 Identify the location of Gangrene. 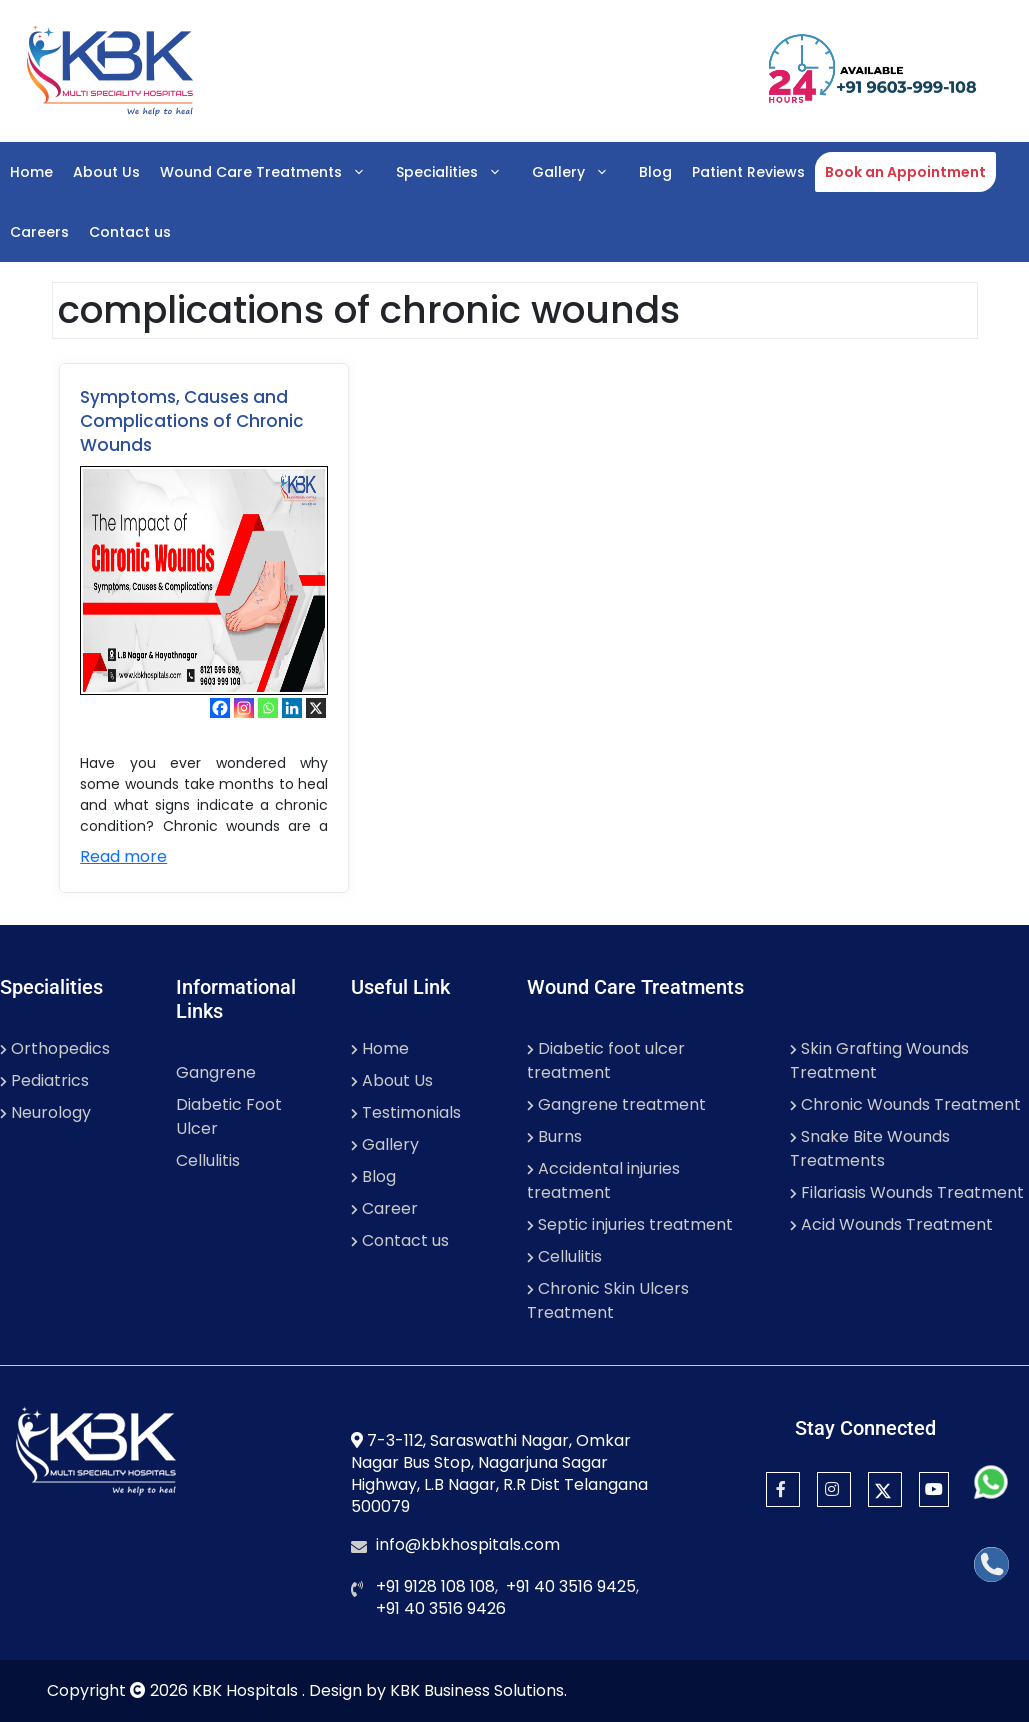
(216, 1072).